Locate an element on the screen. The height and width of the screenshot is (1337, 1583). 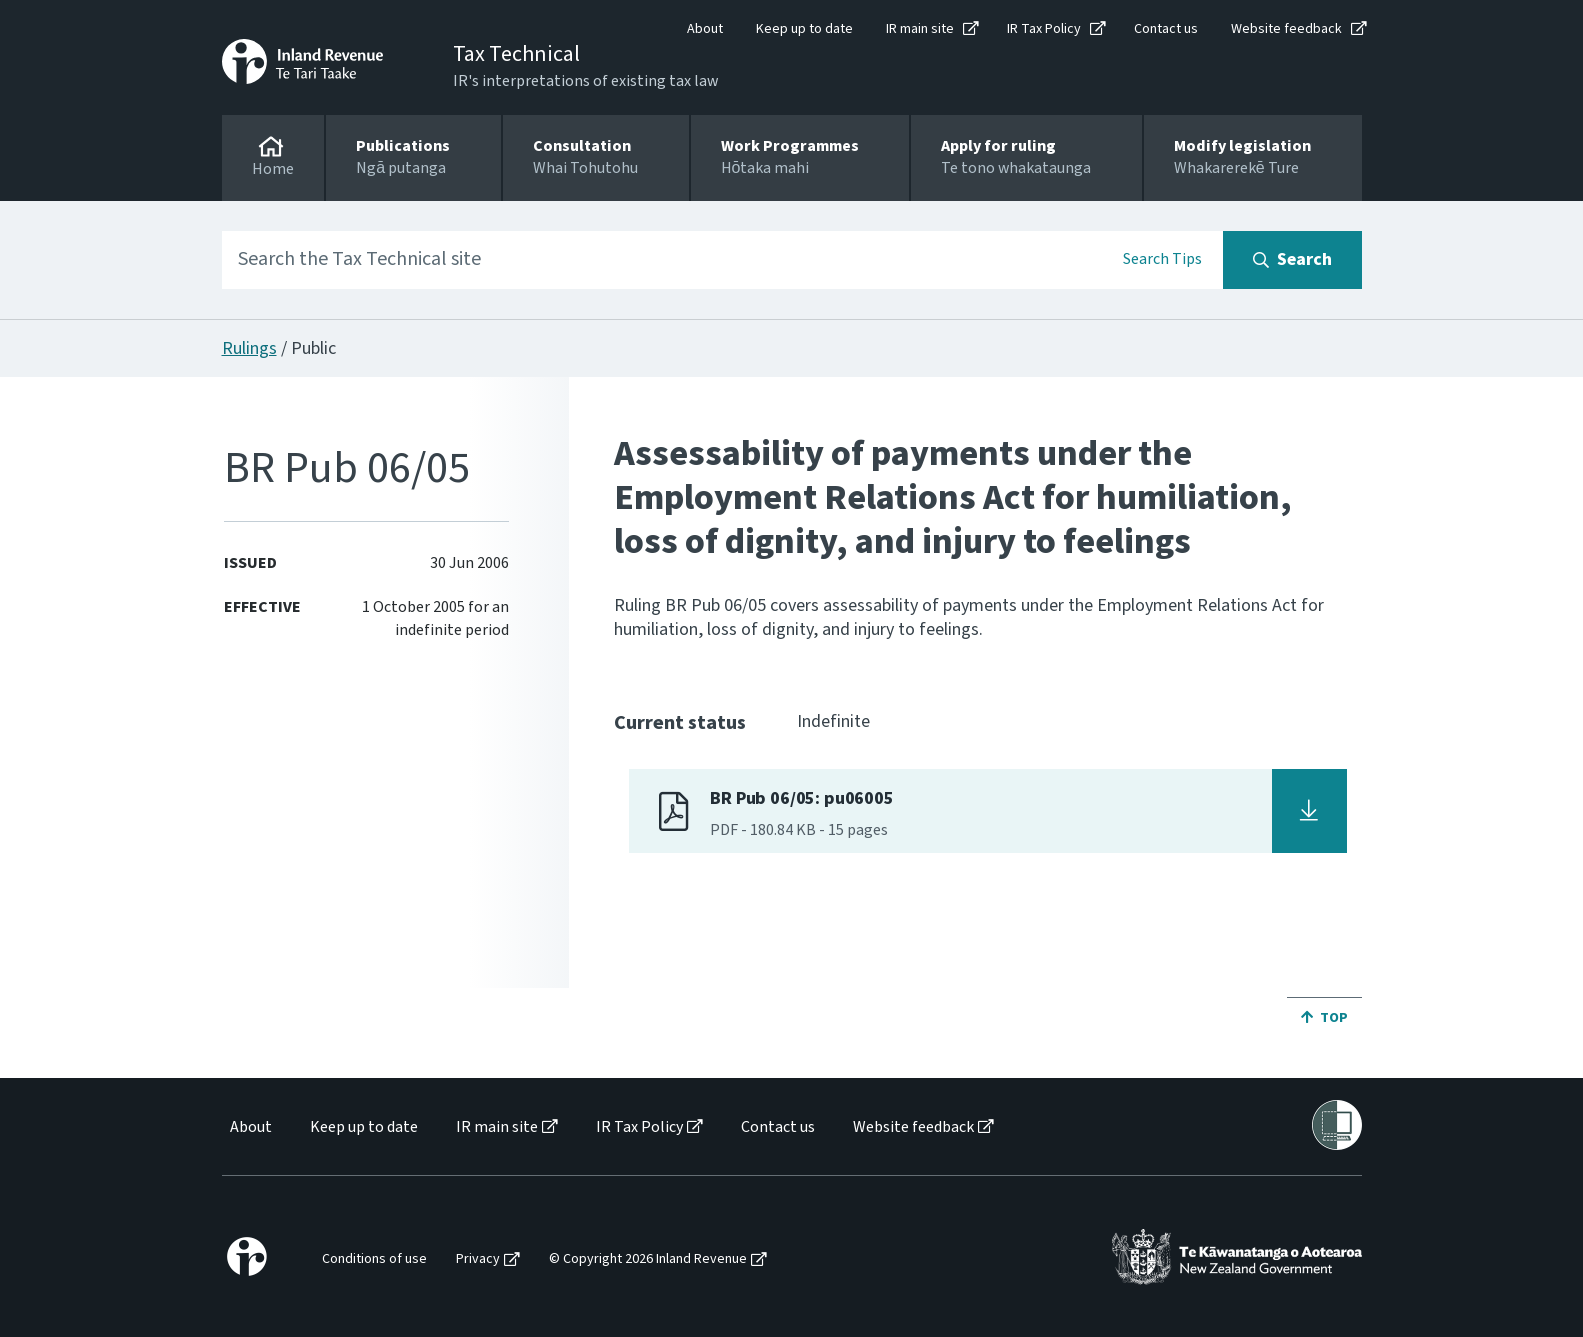
Conditions of use is located at coordinates (374, 1259).